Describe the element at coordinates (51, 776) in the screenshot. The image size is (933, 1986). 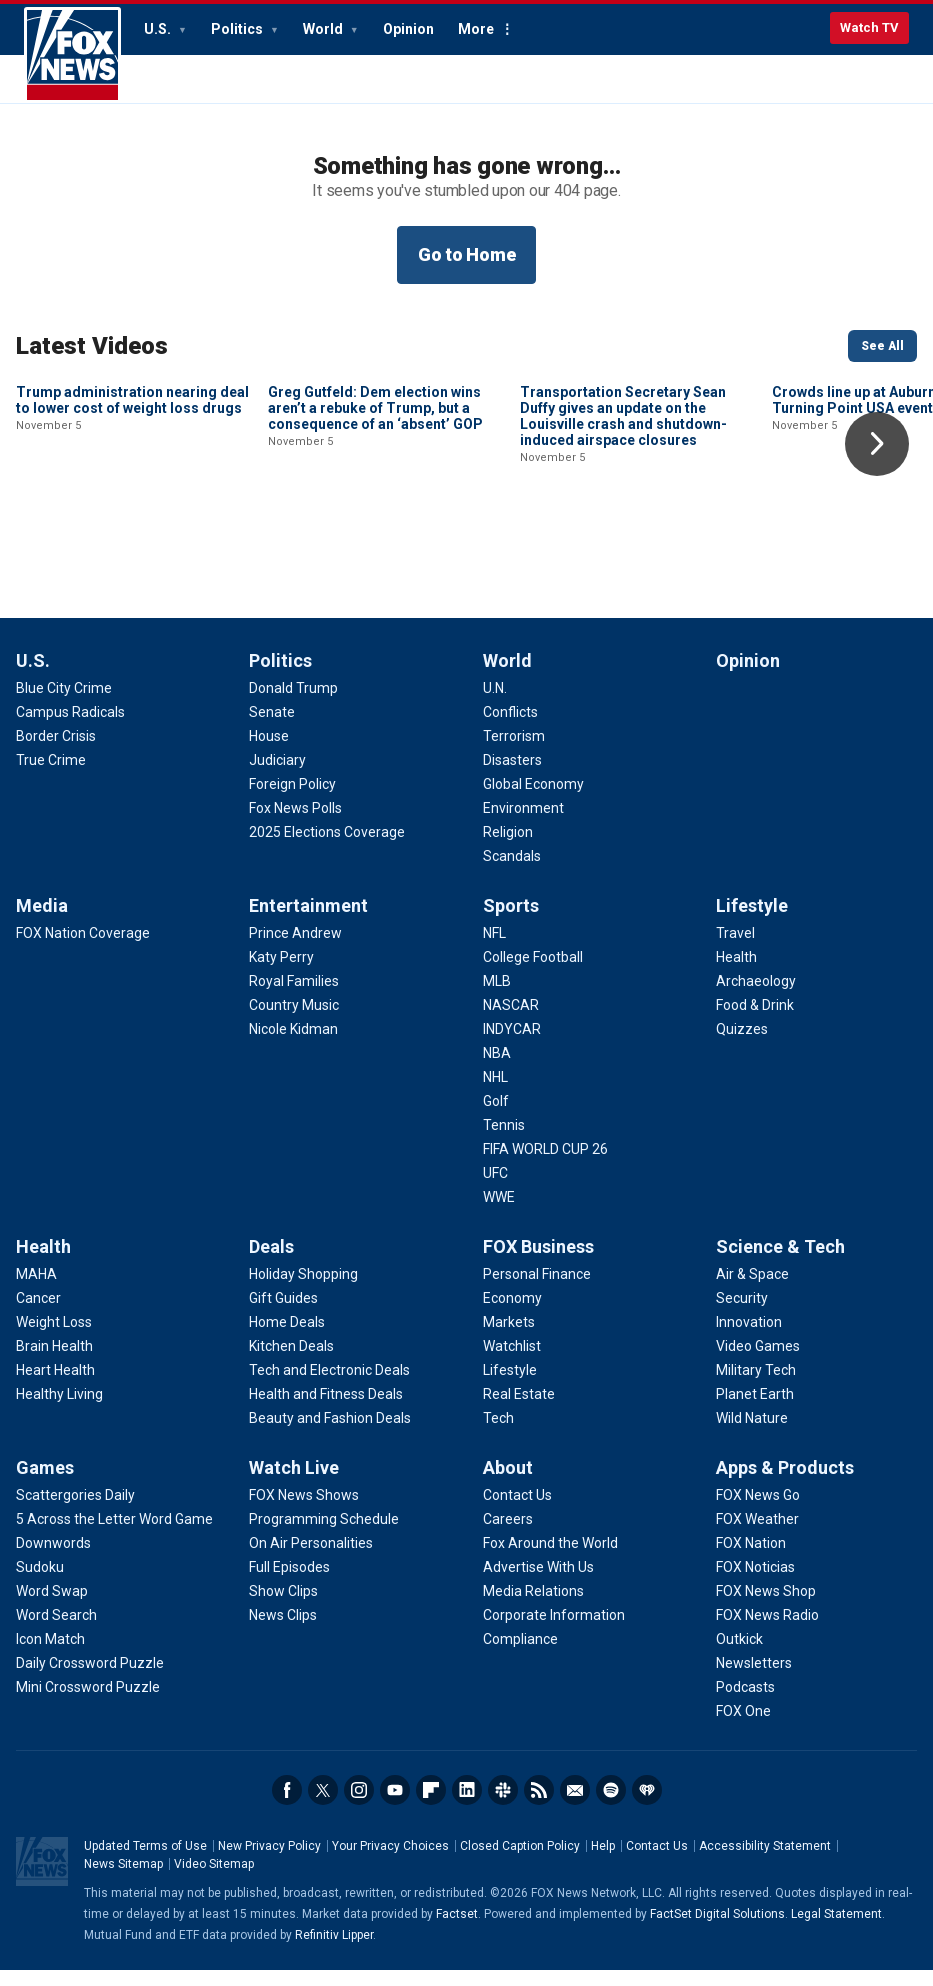
I see `[U.S. - True Crime]` at that location.